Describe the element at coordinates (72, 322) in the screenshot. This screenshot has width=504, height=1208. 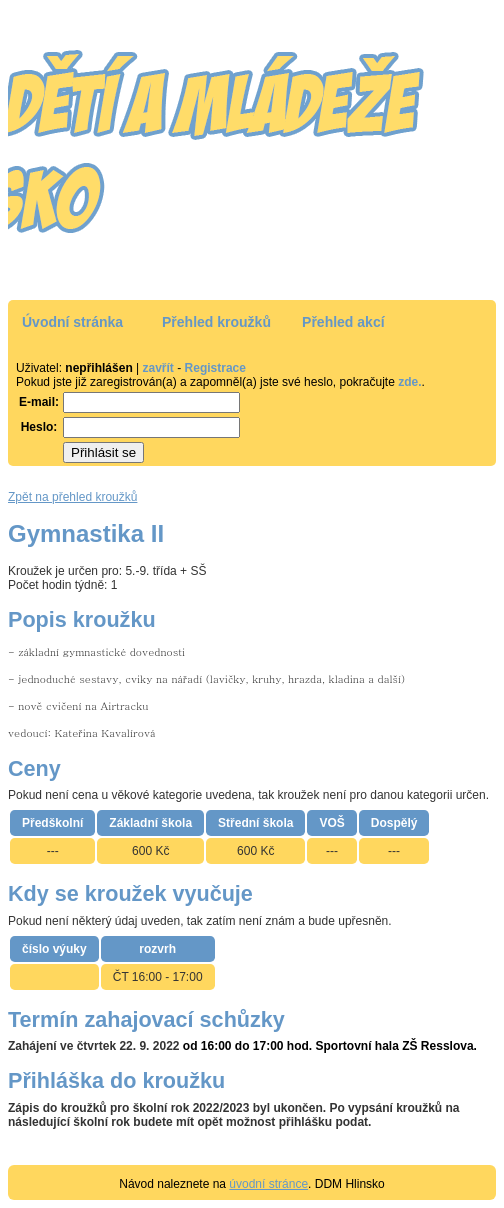
I see `Úvodní stránka` at that location.